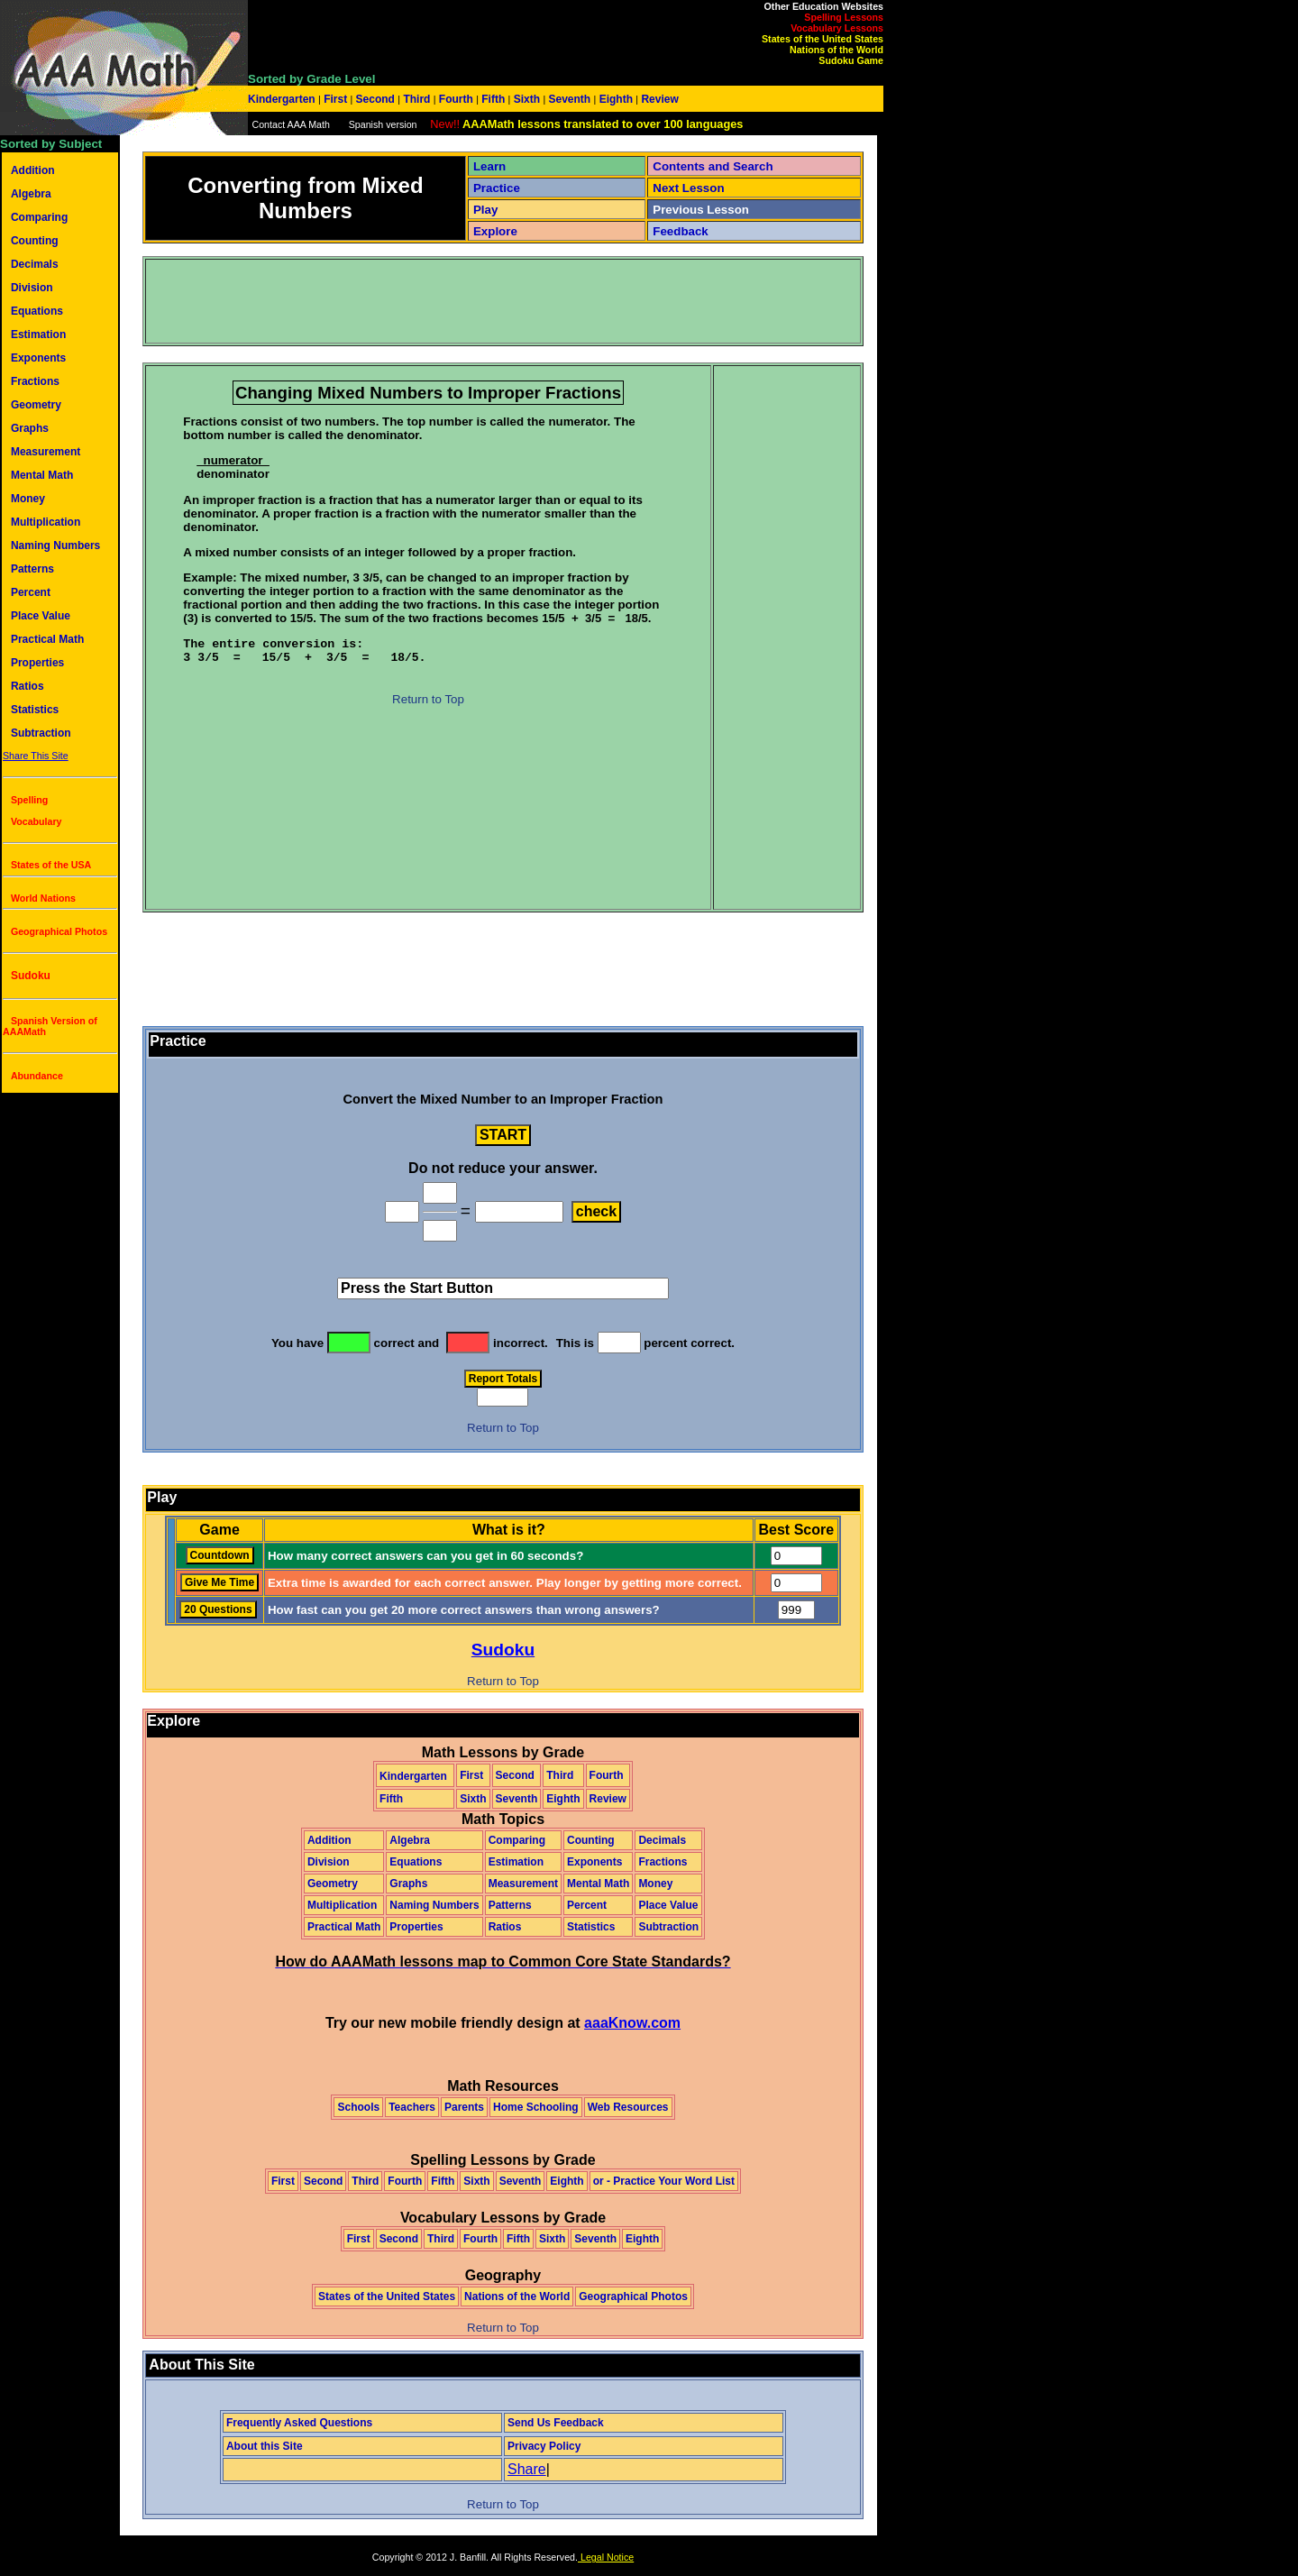 The height and width of the screenshot is (2576, 1298). I want to click on Explore, so click(495, 231).